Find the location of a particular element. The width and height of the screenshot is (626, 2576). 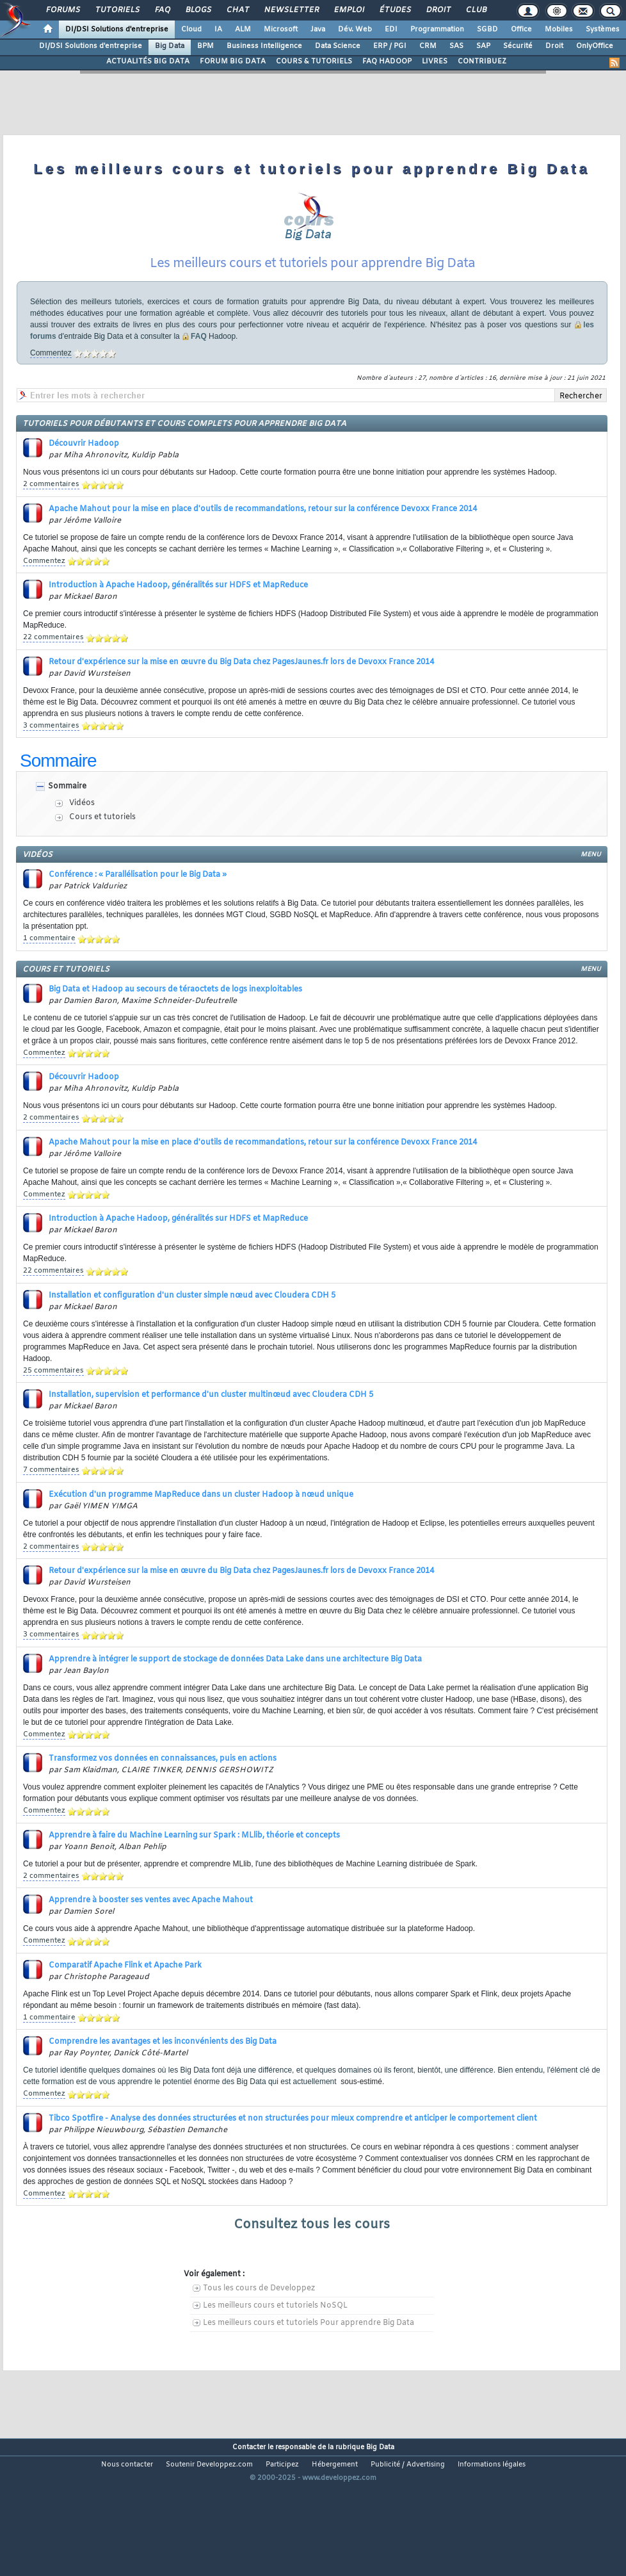

Apprendre à faire du Machine Learning sur Spark : MLlib, théorie et concepts is located at coordinates (194, 1874).